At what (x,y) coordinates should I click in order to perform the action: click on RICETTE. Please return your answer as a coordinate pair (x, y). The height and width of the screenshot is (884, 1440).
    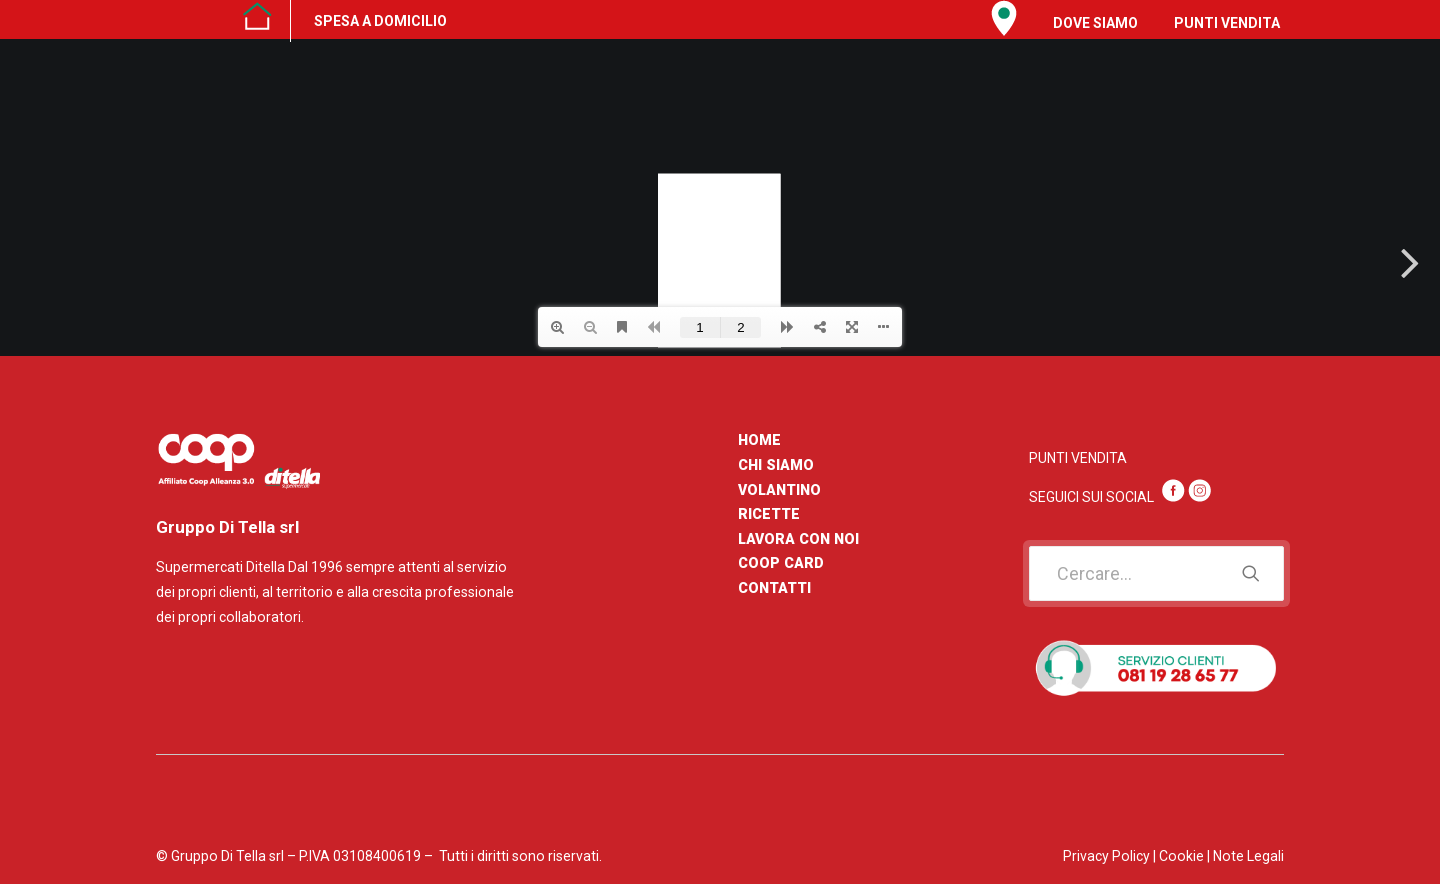
    Looking at the image, I should click on (769, 514).